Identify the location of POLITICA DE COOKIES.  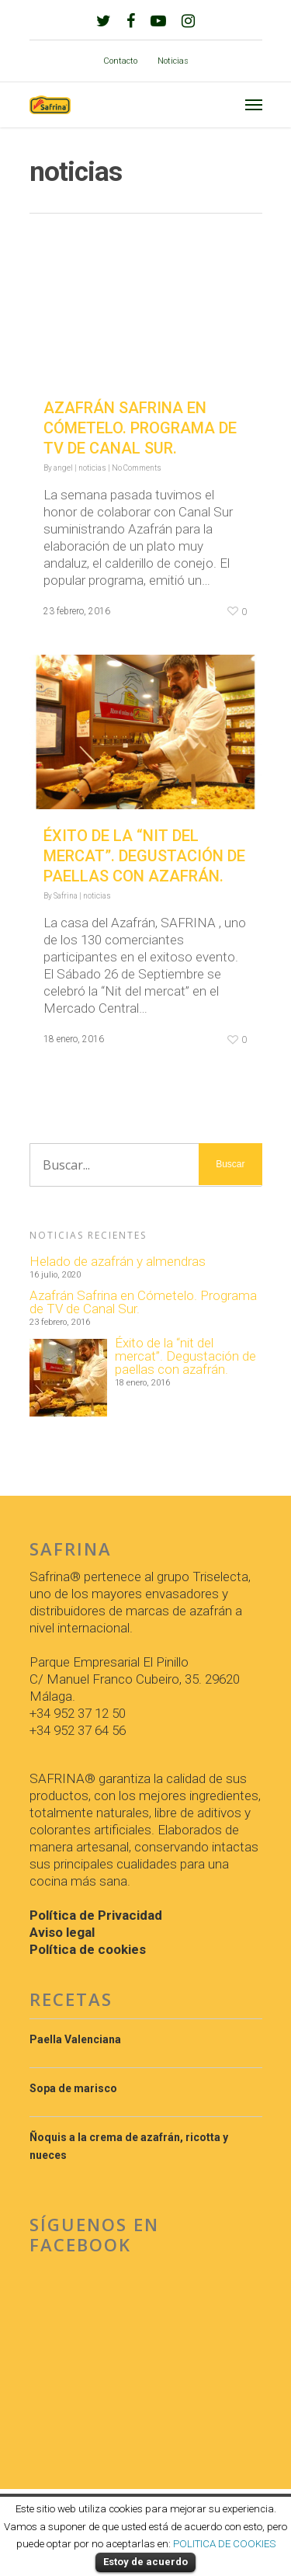
(224, 2544).